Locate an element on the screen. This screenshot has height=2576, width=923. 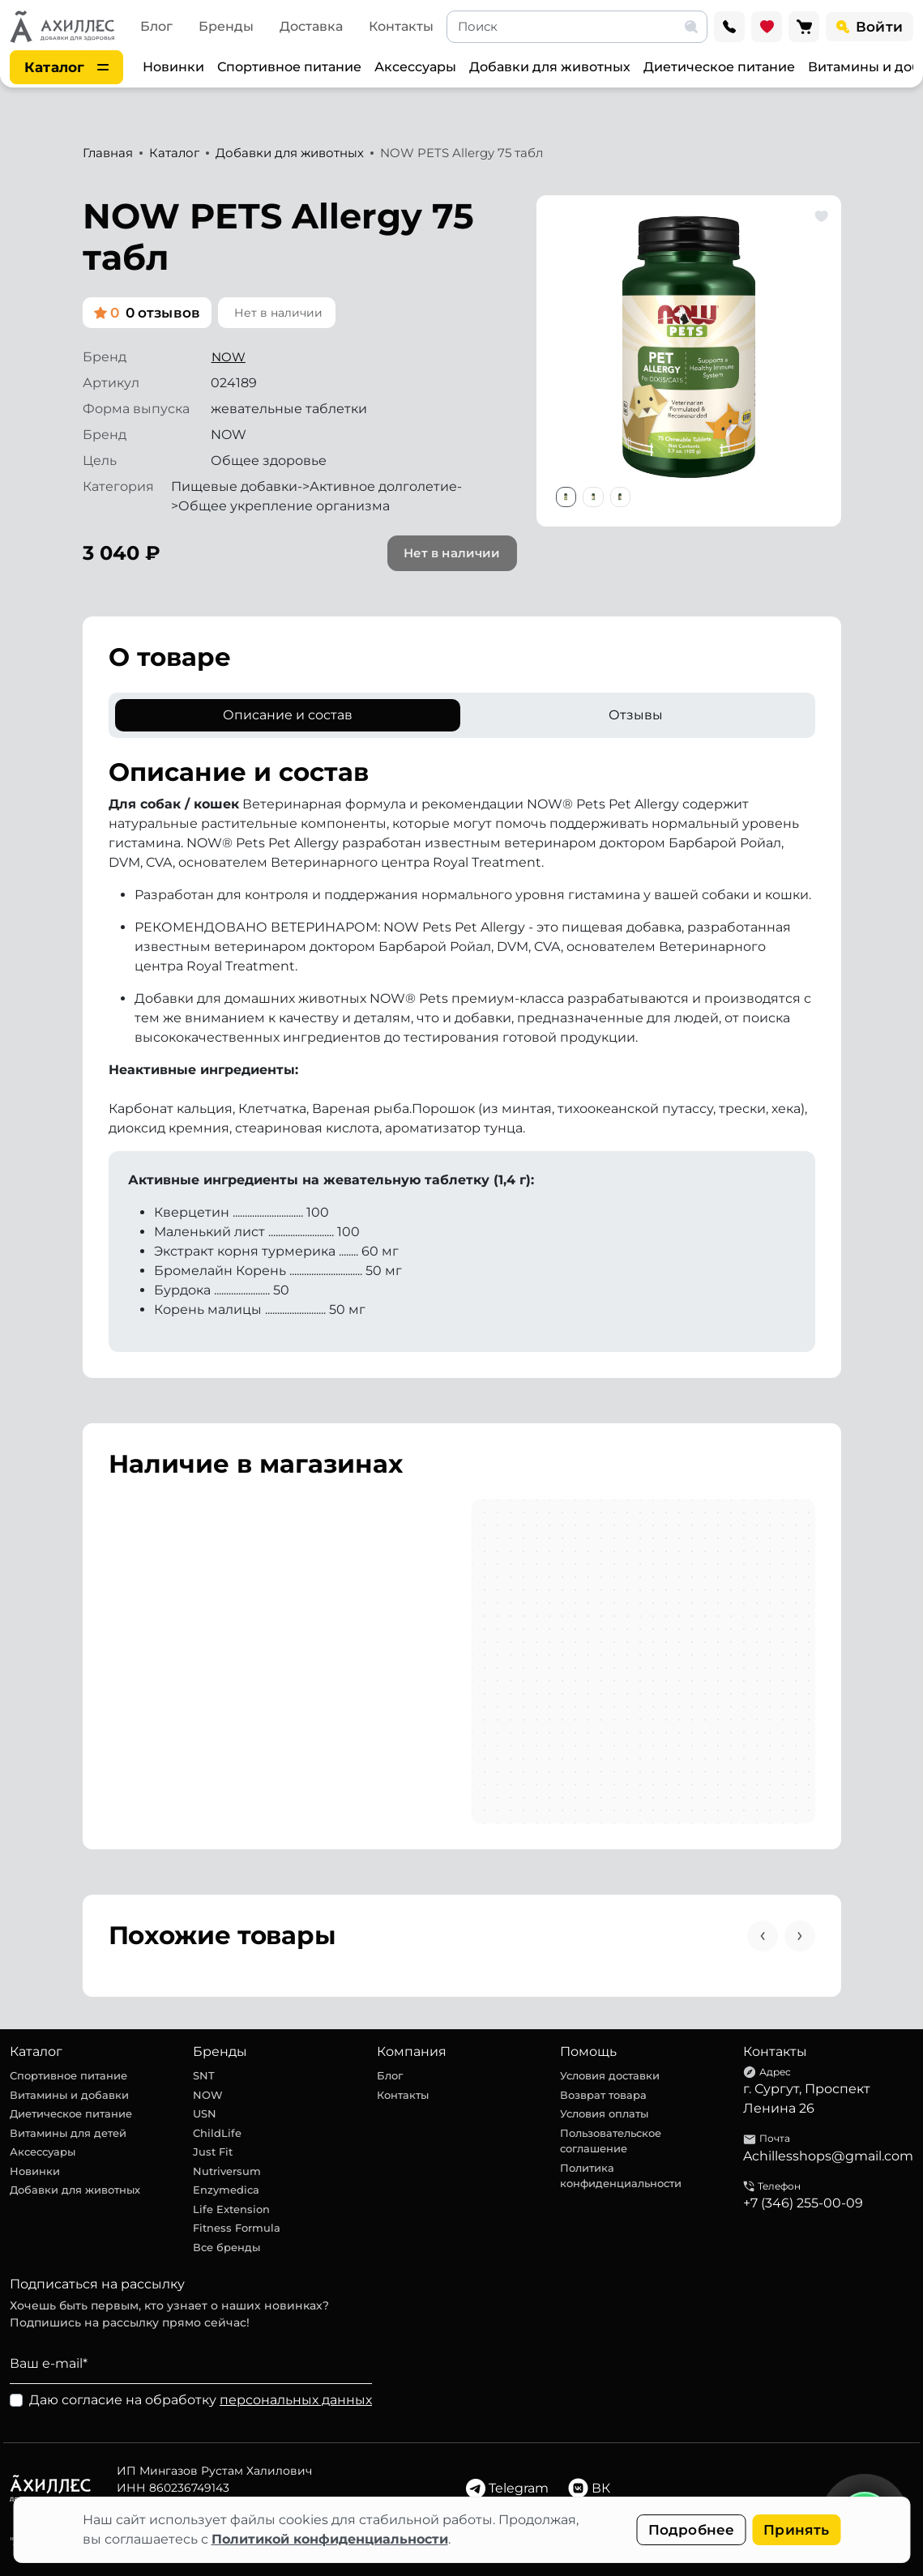
Доставка is located at coordinates (311, 26).